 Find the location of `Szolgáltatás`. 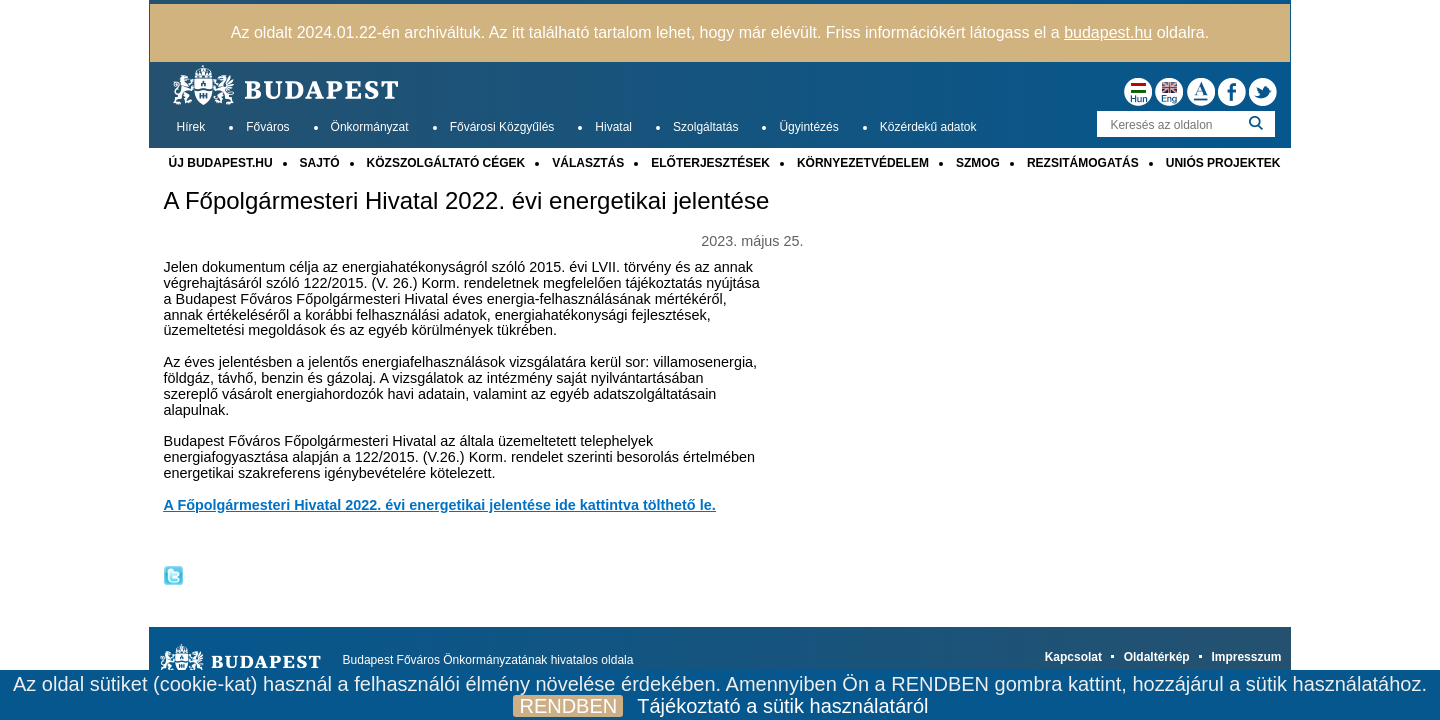

Szolgáltatás is located at coordinates (705, 127).